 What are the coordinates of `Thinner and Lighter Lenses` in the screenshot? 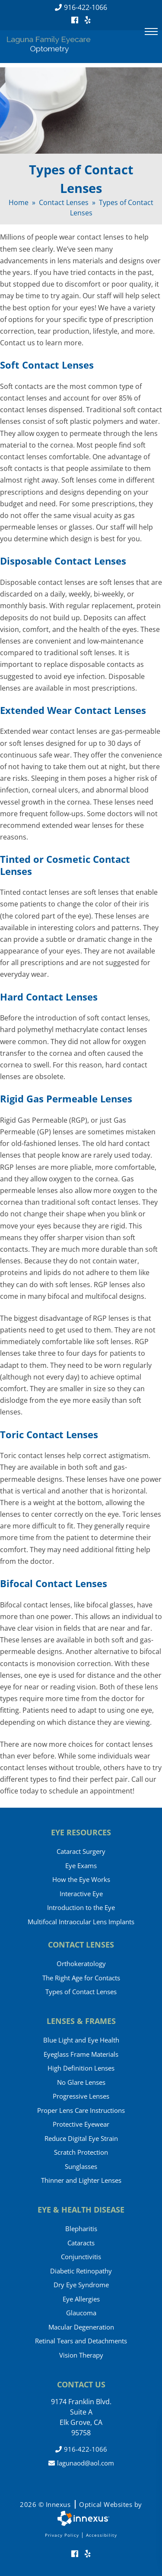 It's located at (81, 2180).